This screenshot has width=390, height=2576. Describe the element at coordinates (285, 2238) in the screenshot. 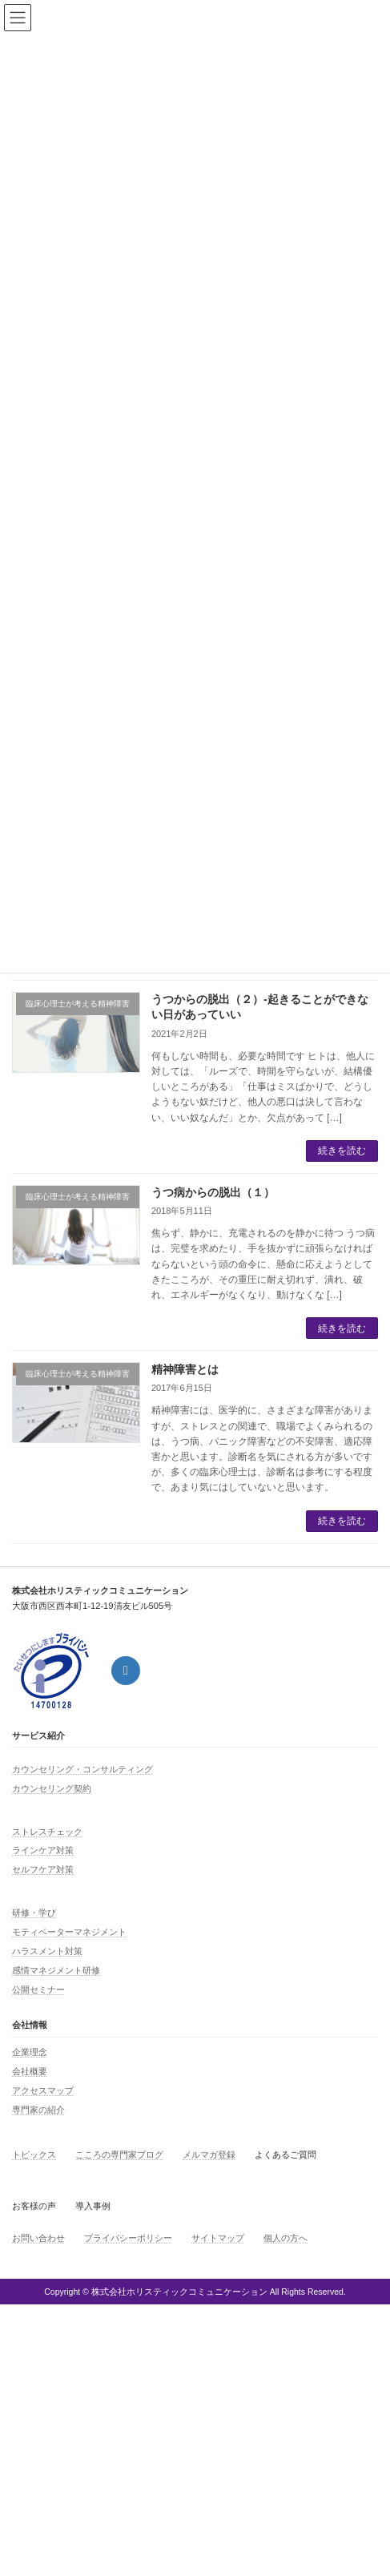

I see `個人の方へ` at that location.